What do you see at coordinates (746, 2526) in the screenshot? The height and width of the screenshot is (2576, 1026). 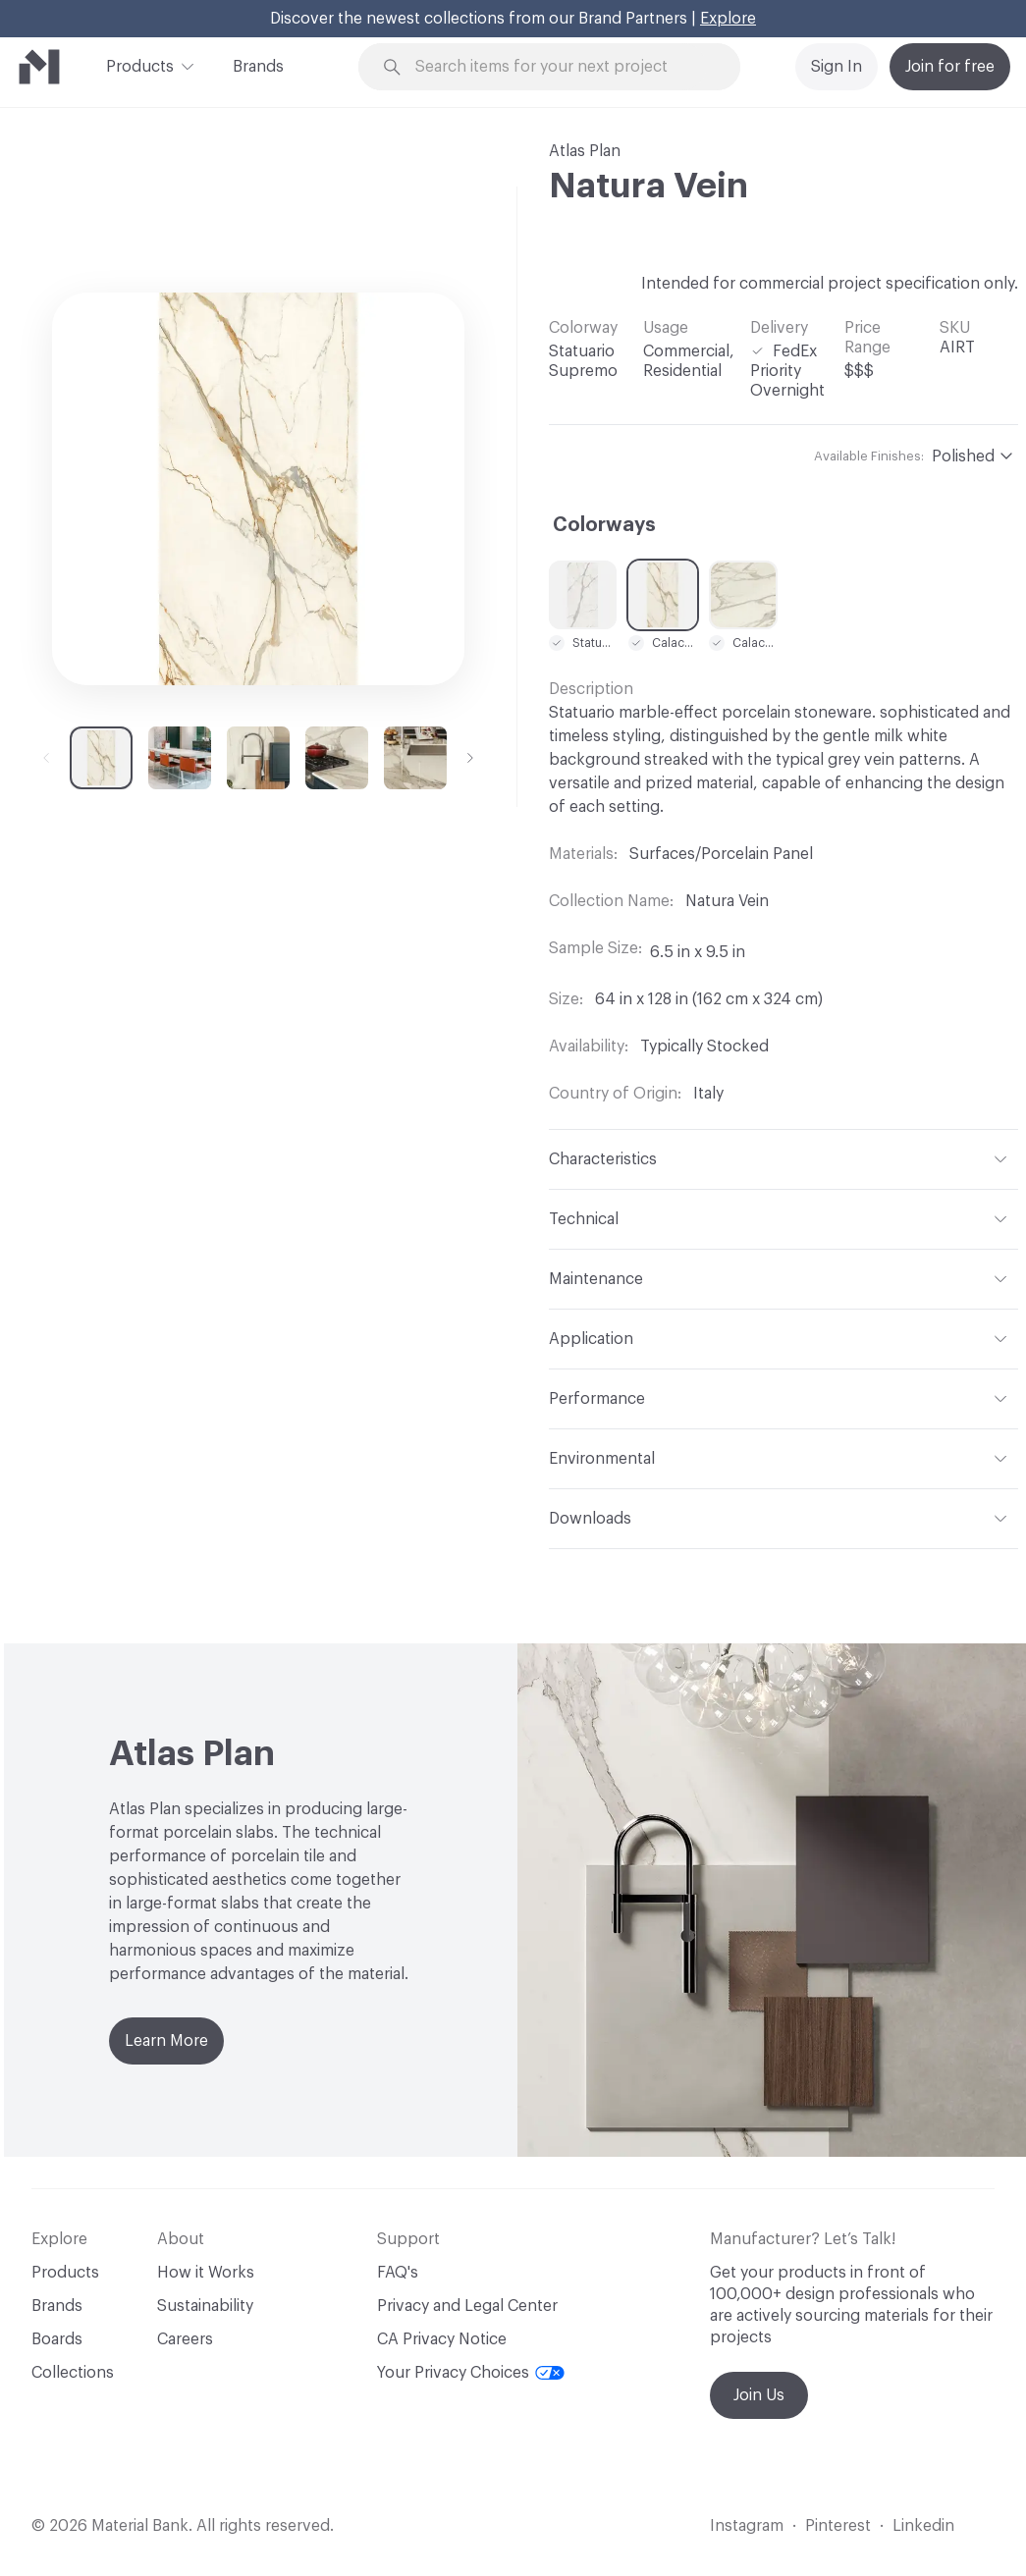 I see `Instagram` at bounding box center [746, 2526].